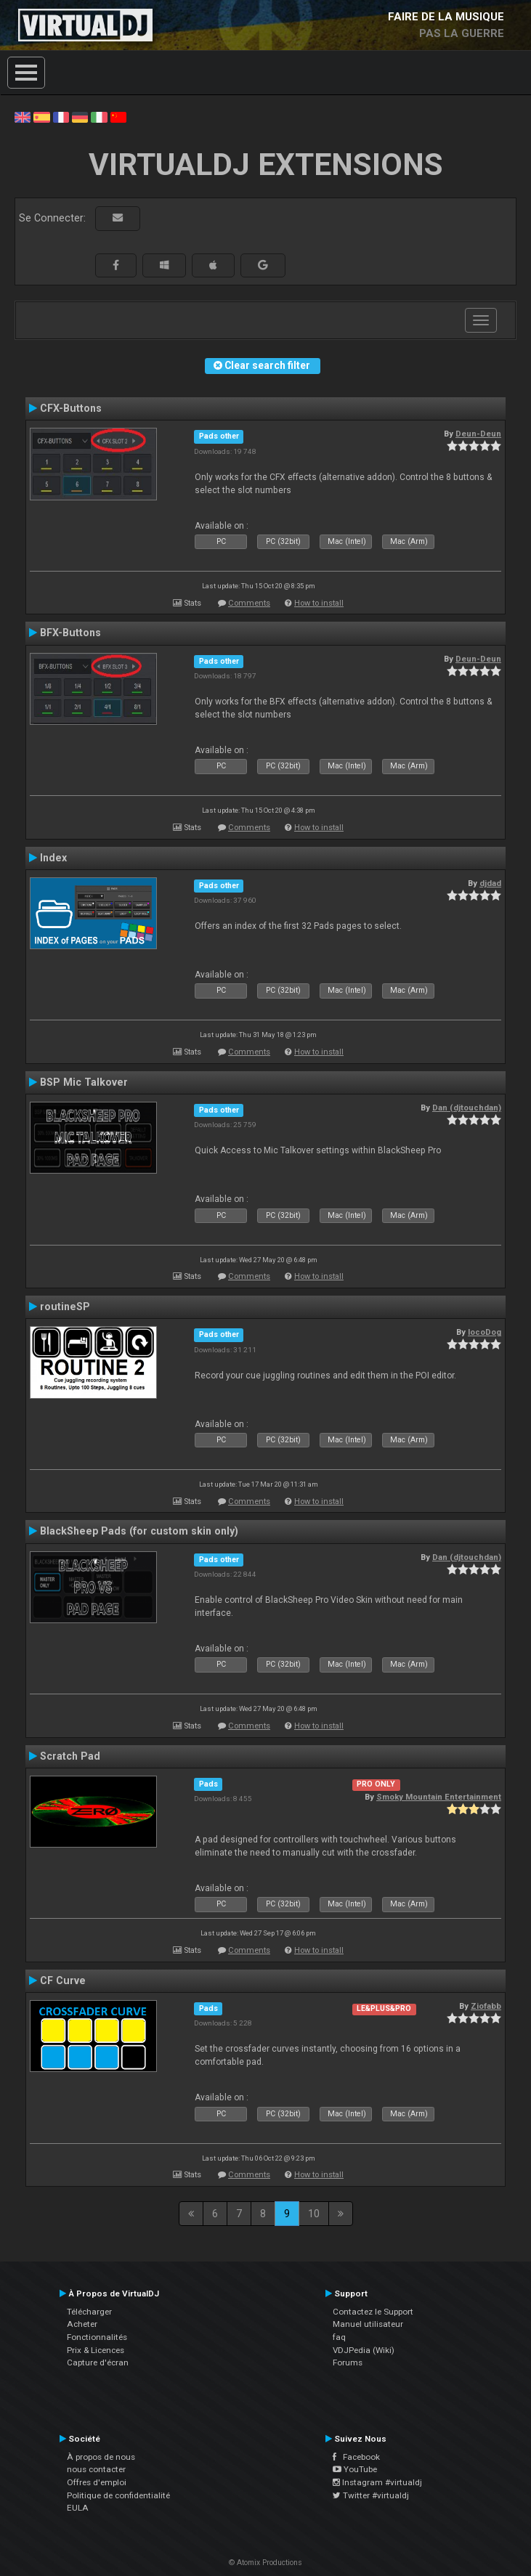  What do you see at coordinates (490, 883) in the screenshot?
I see `djdad` at bounding box center [490, 883].